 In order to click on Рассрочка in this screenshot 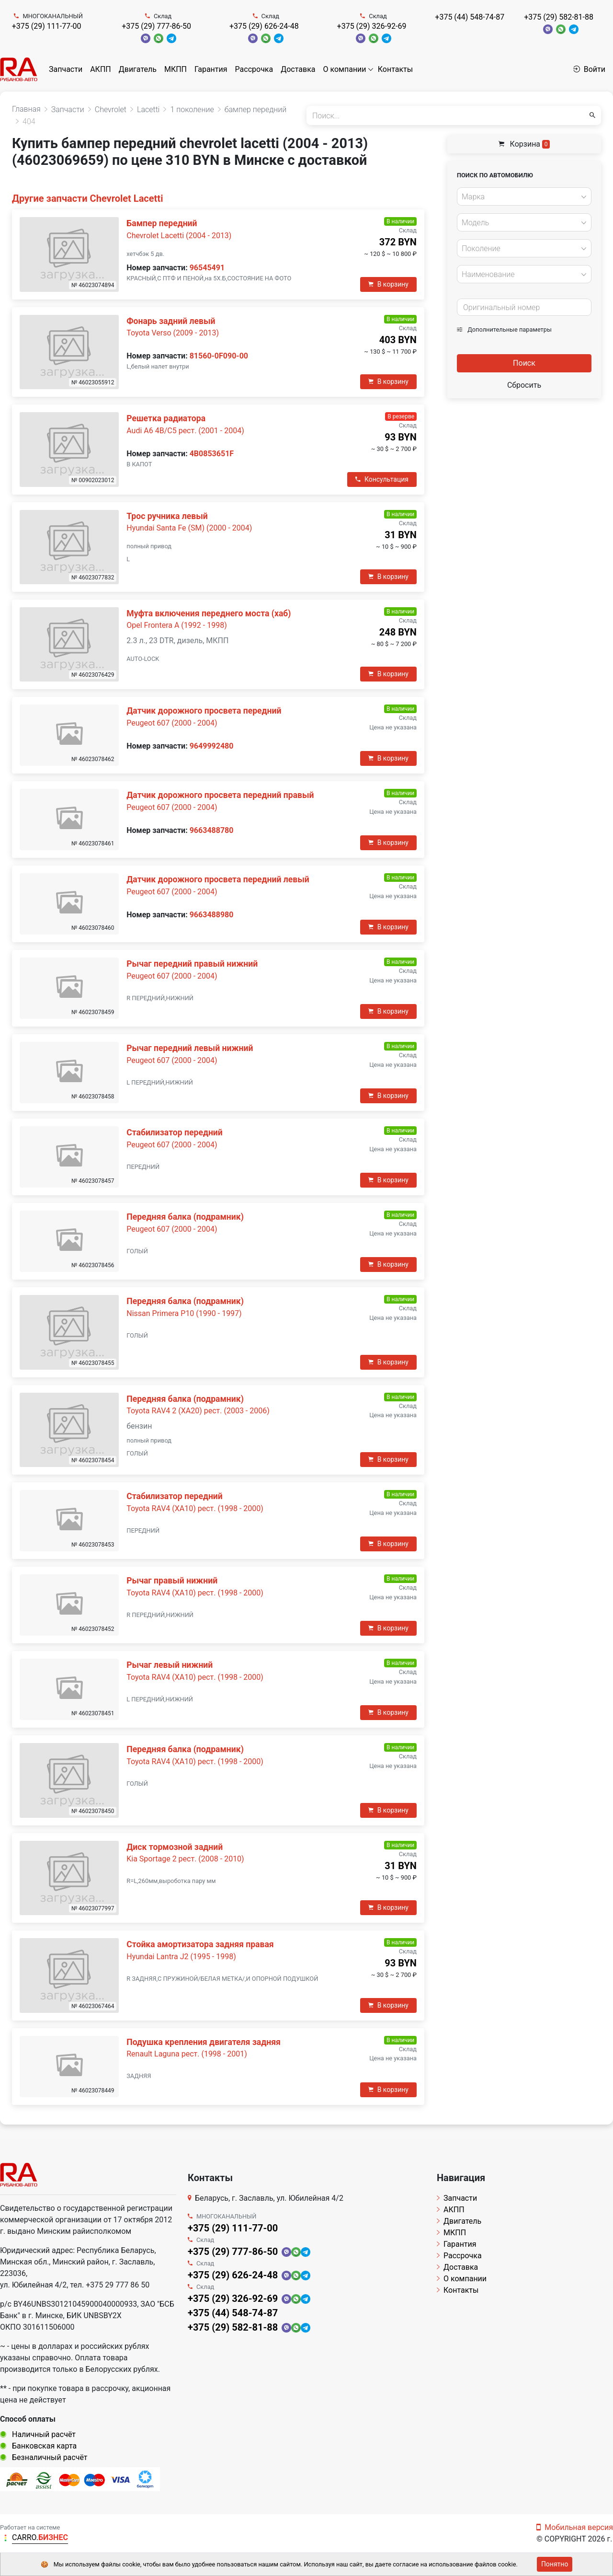, I will do `click(254, 69)`.